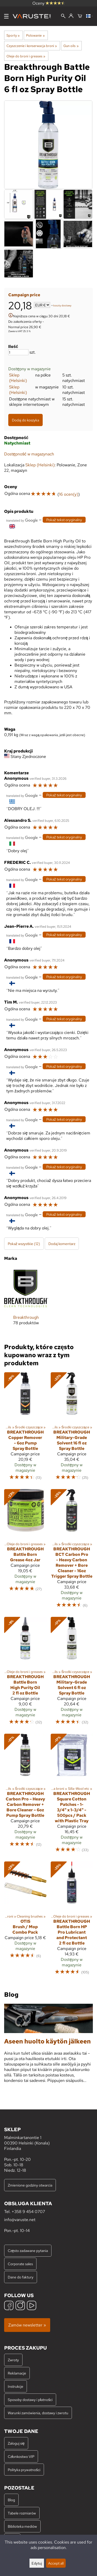 The image size is (97, 2576). Describe the element at coordinates (17, 2373) in the screenshot. I see `Reklamacje` at that location.